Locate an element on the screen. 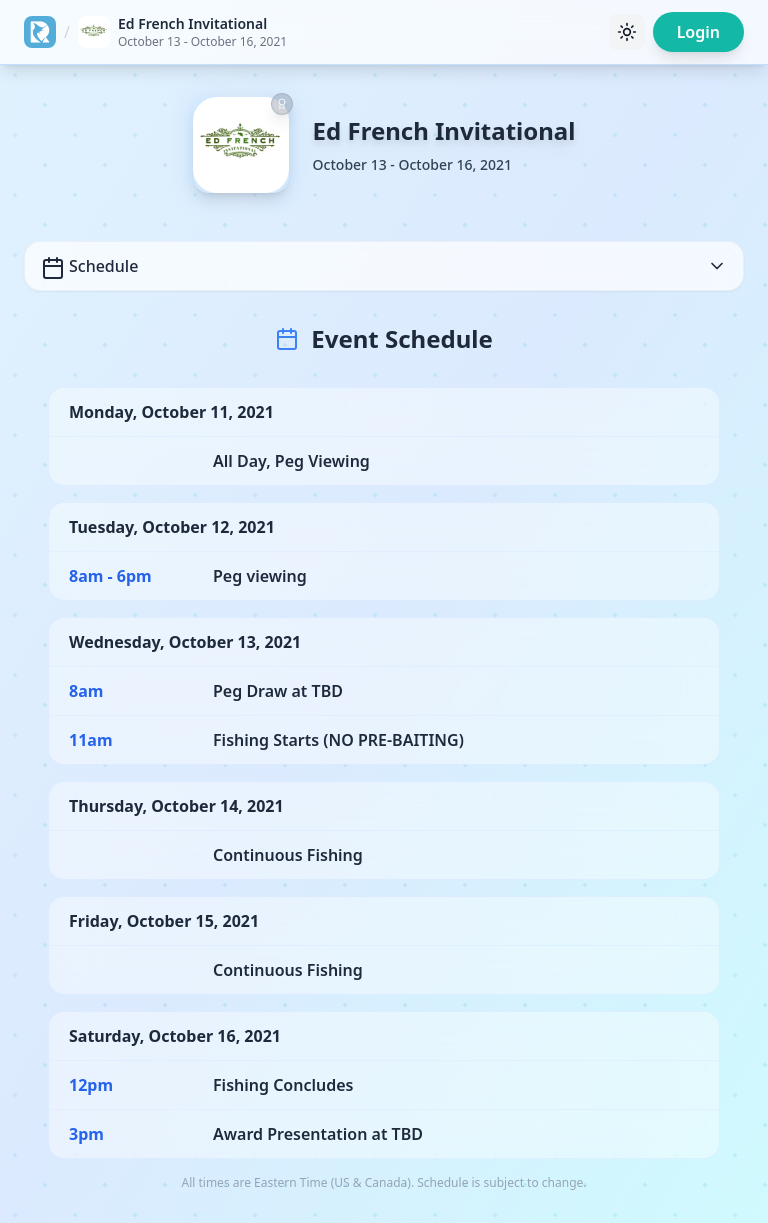 The width and height of the screenshot is (768, 1223). Login is located at coordinates (698, 32).